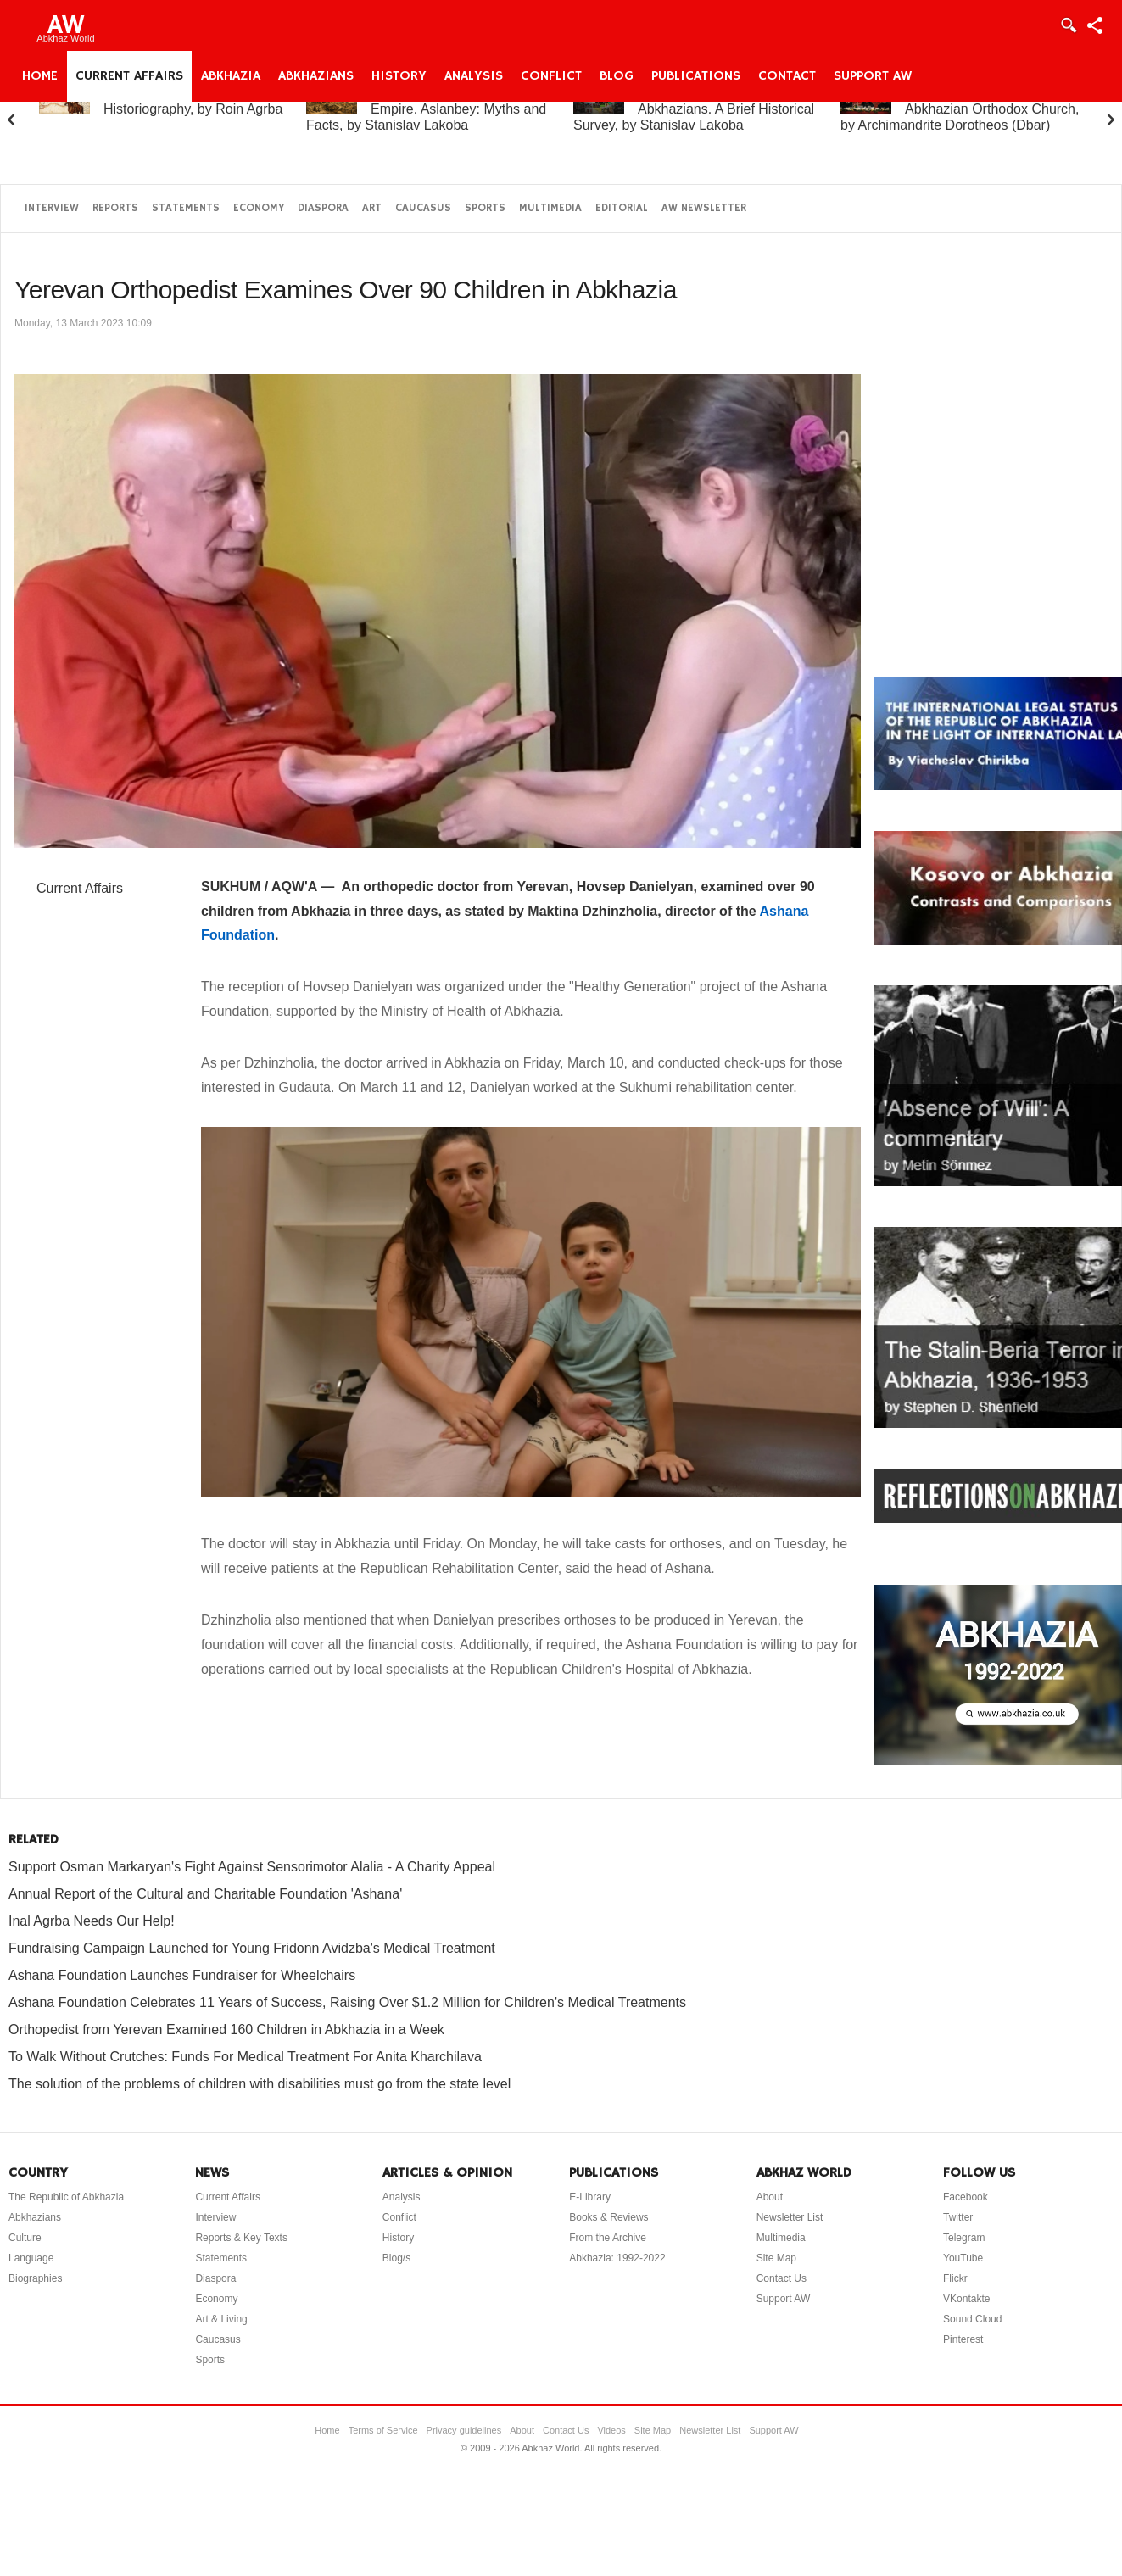  Describe the element at coordinates (590, 2197) in the screenshot. I see `E-Library` at that location.